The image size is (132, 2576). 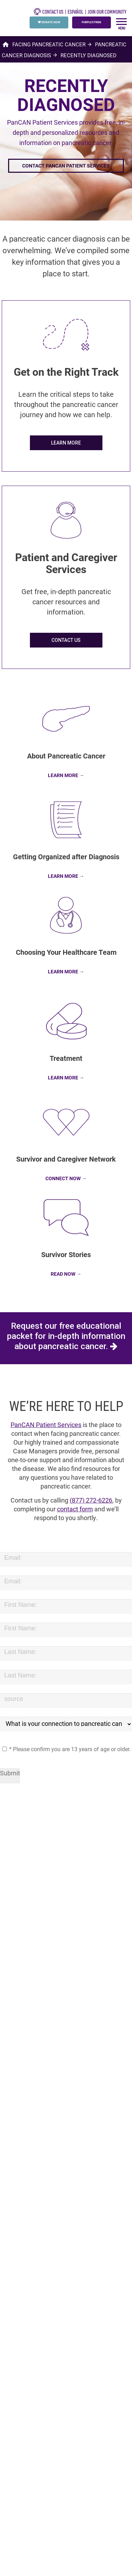 I want to click on CONNECT NOW →, so click(x=66, y=1178).